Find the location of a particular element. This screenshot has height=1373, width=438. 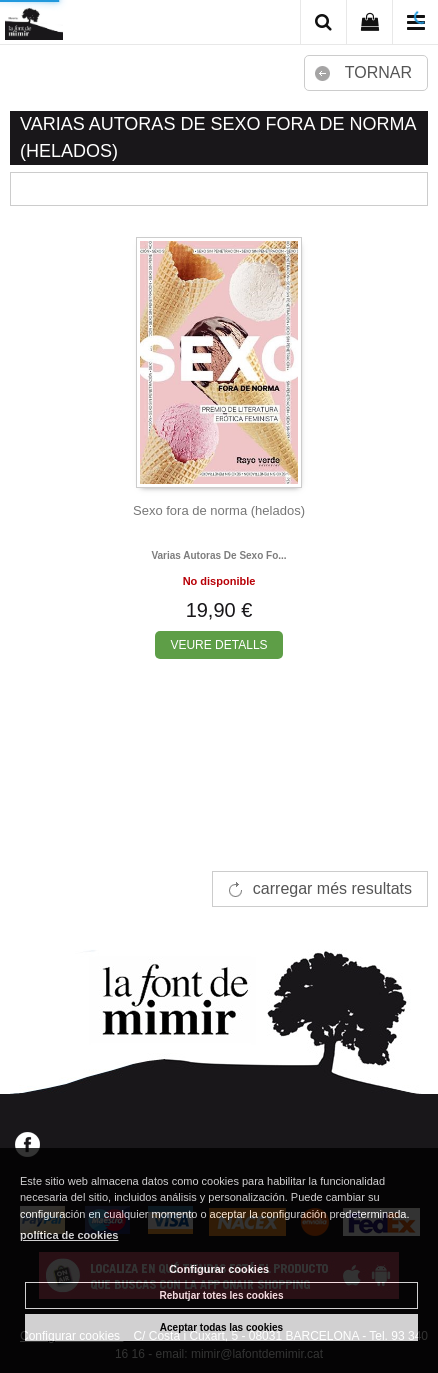

VEURE DETALLS is located at coordinates (218, 645).